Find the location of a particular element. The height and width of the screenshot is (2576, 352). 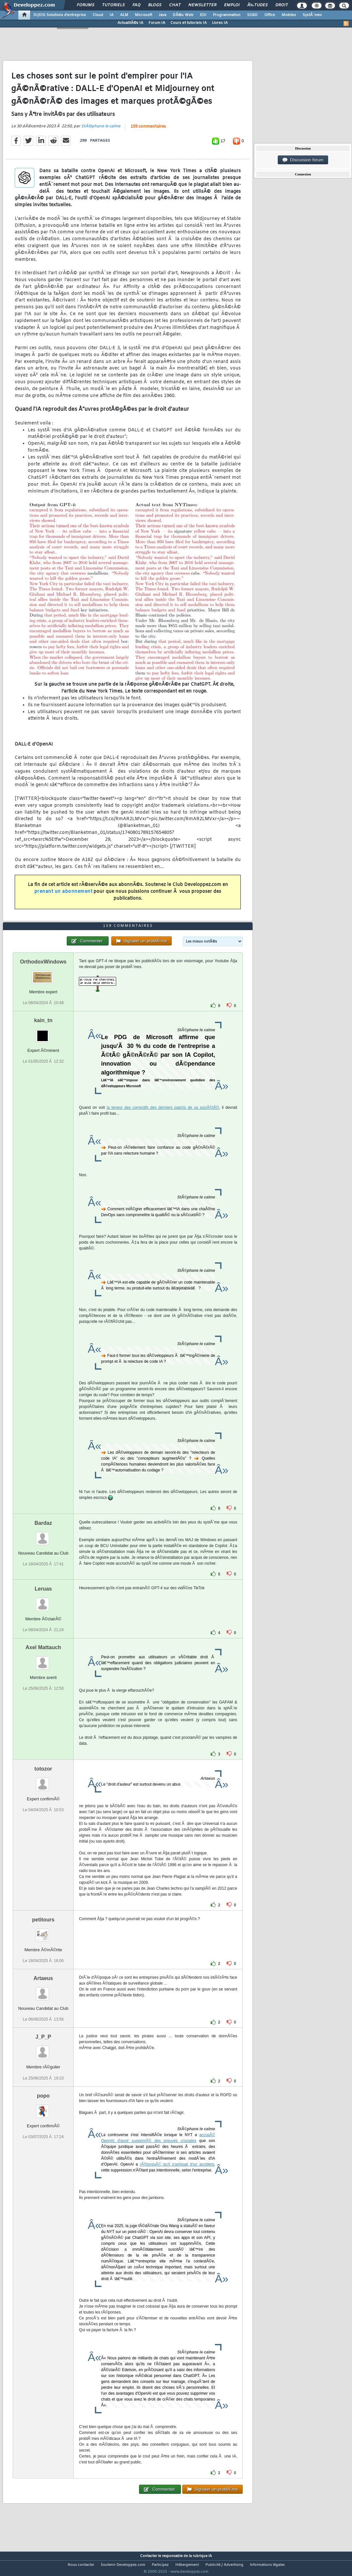

petitours is located at coordinates (43, 1932).